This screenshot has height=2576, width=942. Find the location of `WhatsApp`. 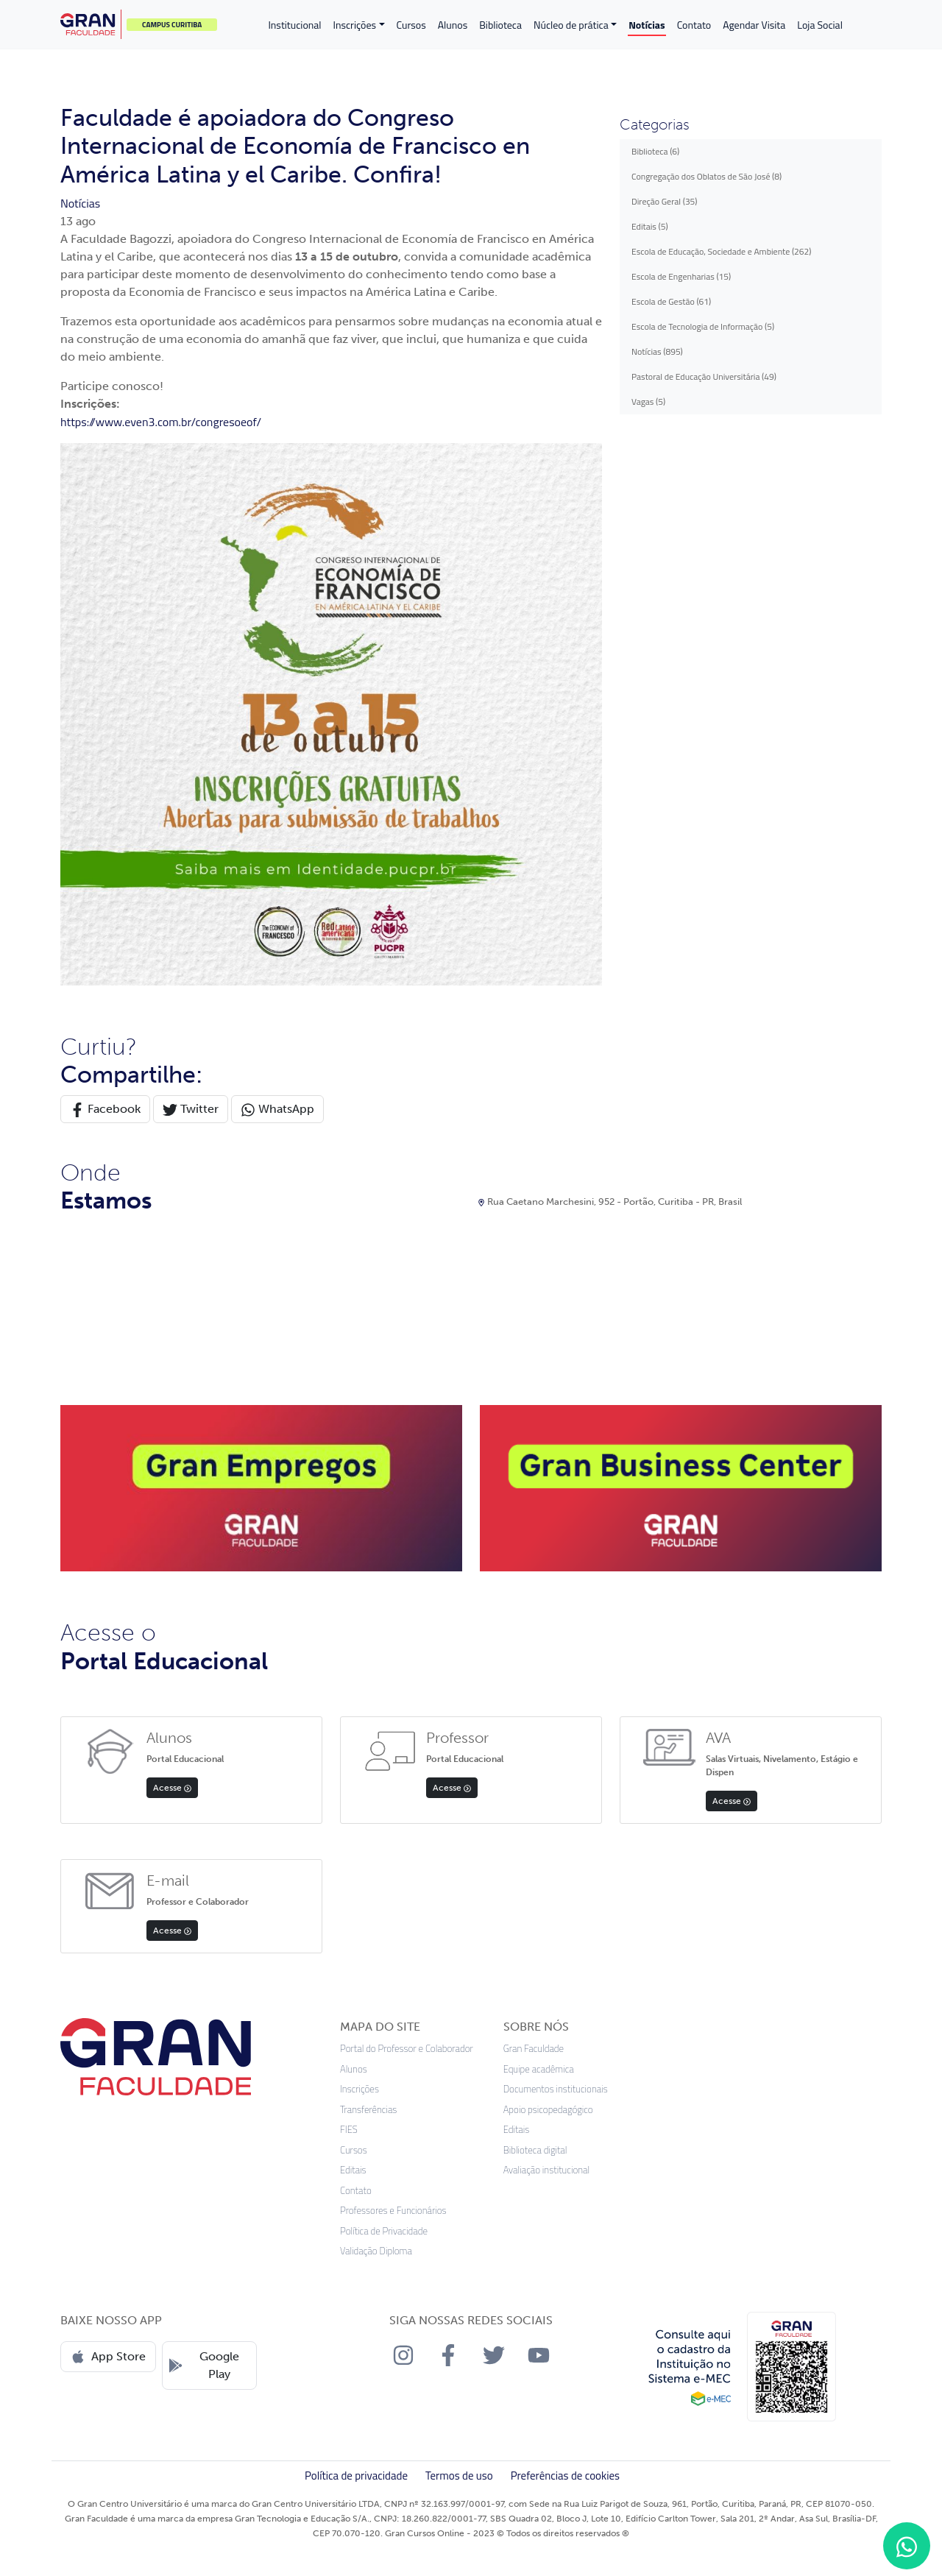

WhatsApp is located at coordinates (277, 1109).